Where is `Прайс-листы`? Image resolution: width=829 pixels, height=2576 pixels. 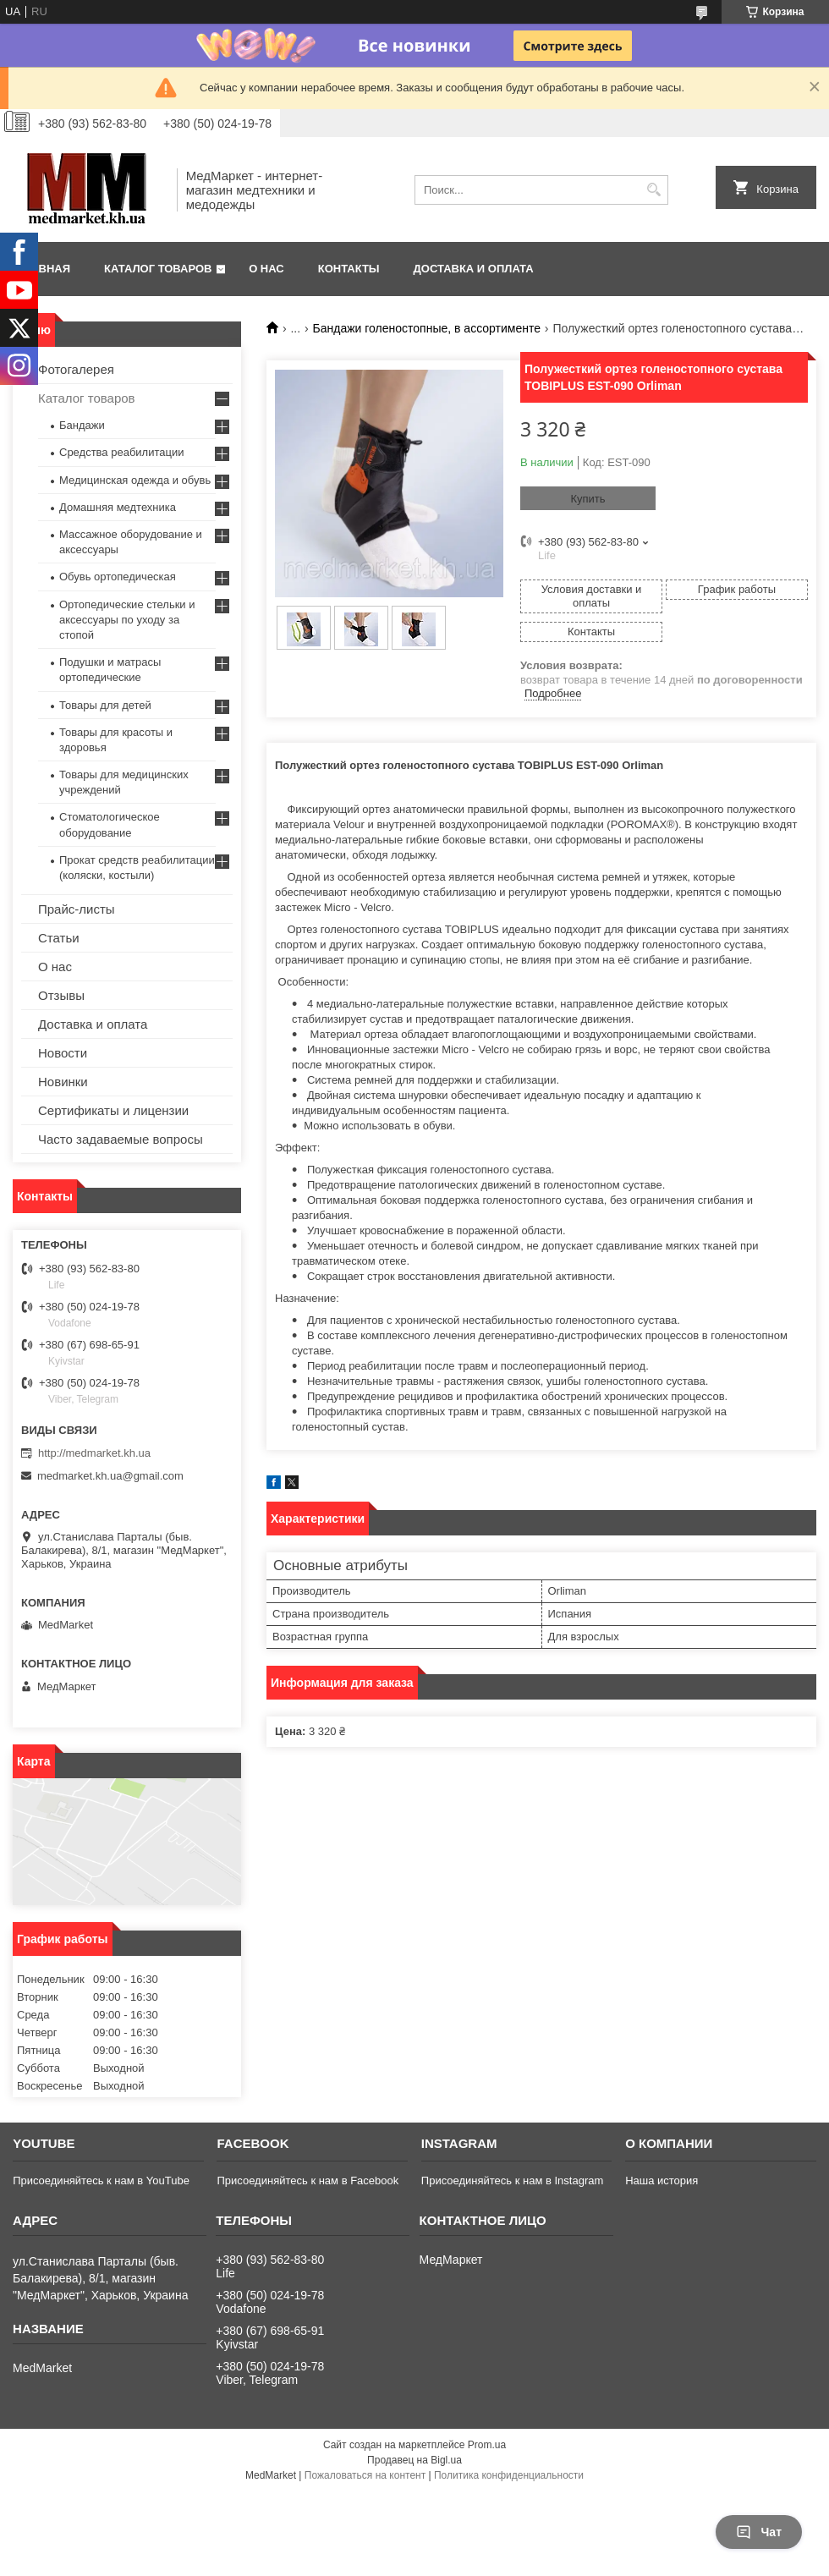 Прайс-листы is located at coordinates (76, 909).